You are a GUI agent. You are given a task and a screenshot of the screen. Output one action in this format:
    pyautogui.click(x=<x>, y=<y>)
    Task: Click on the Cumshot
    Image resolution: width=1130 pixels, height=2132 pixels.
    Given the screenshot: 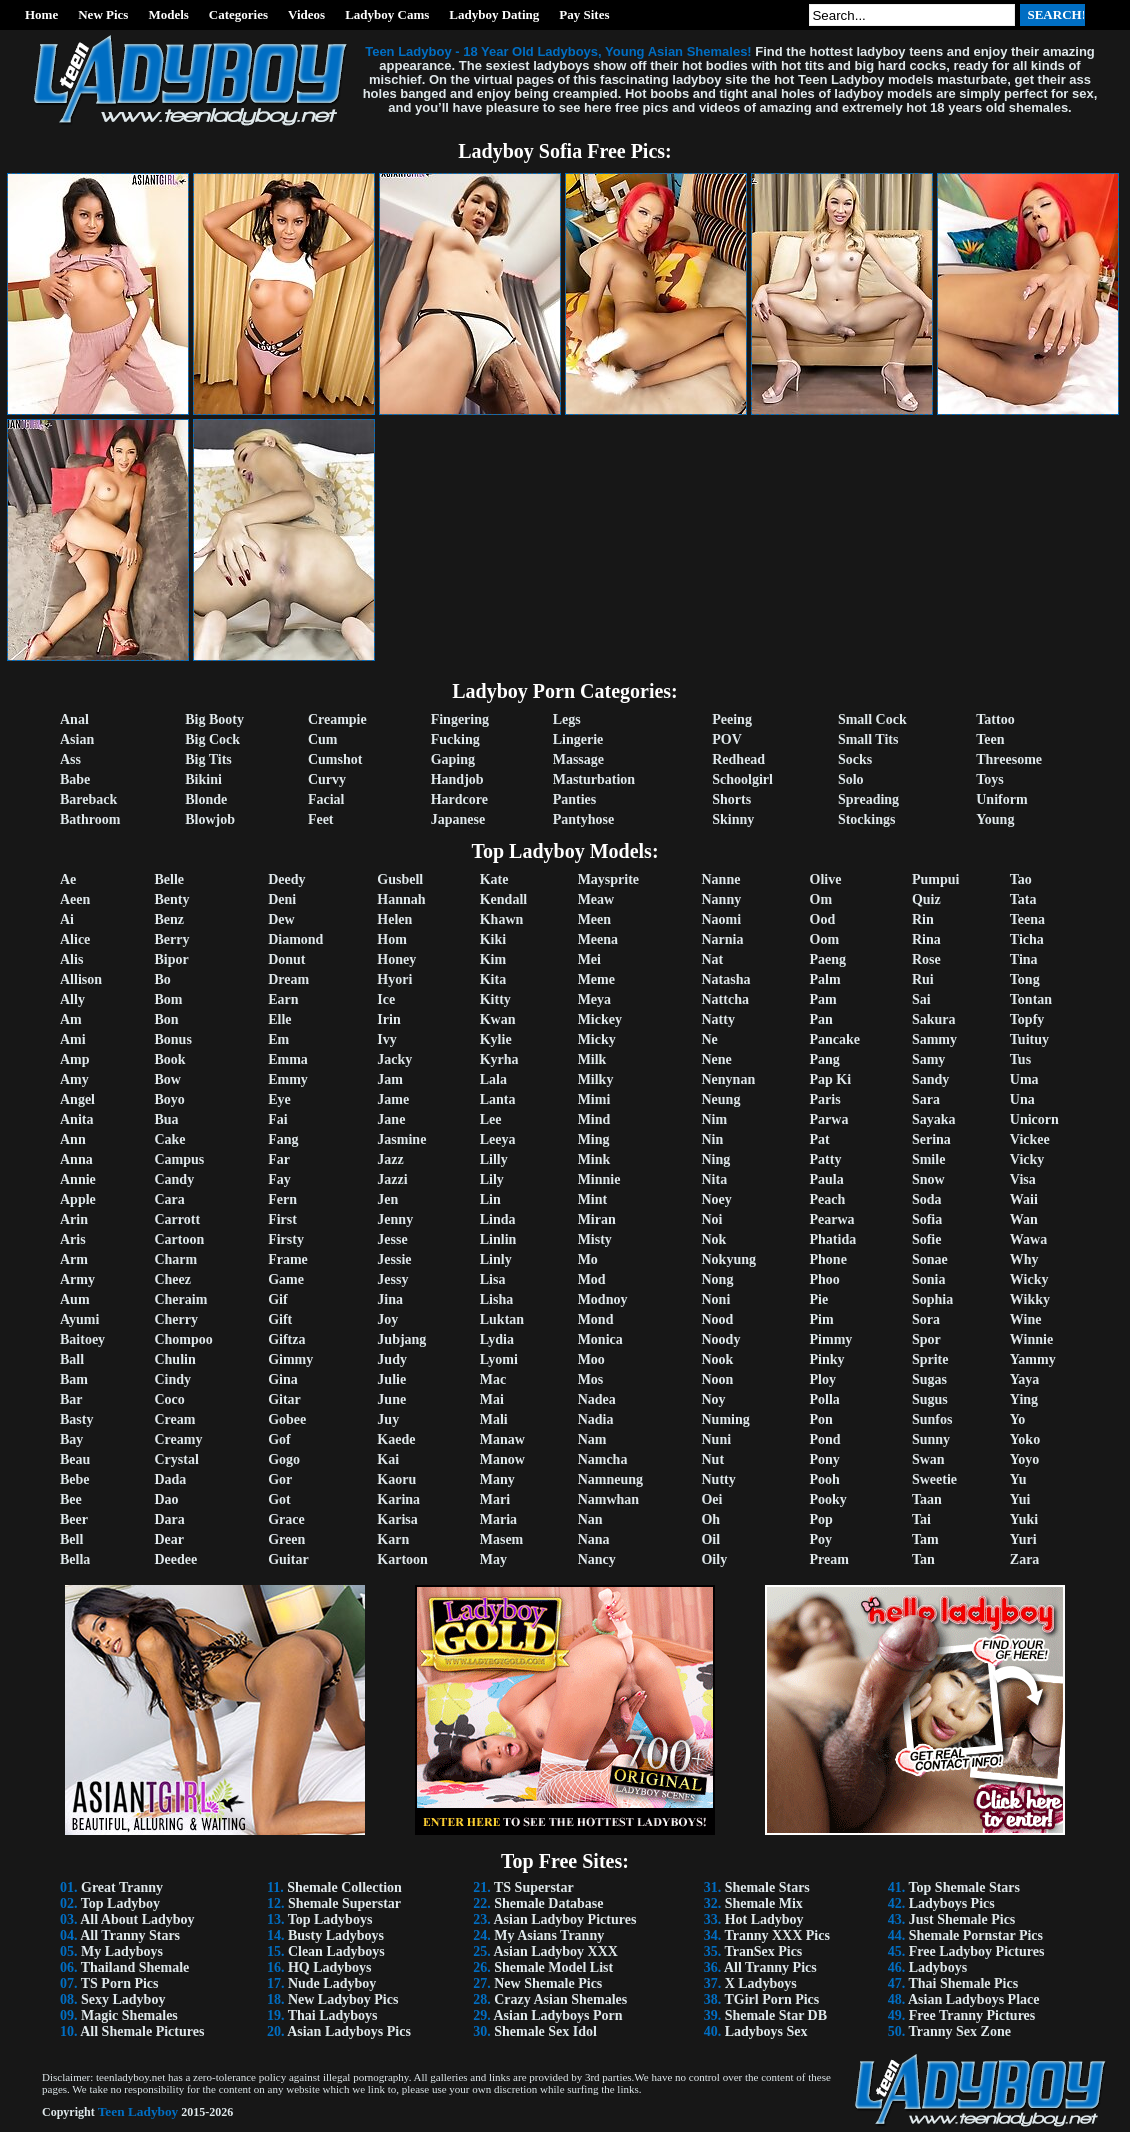 What is the action you would take?
    pyautogui.click(x=335, y=759)
    